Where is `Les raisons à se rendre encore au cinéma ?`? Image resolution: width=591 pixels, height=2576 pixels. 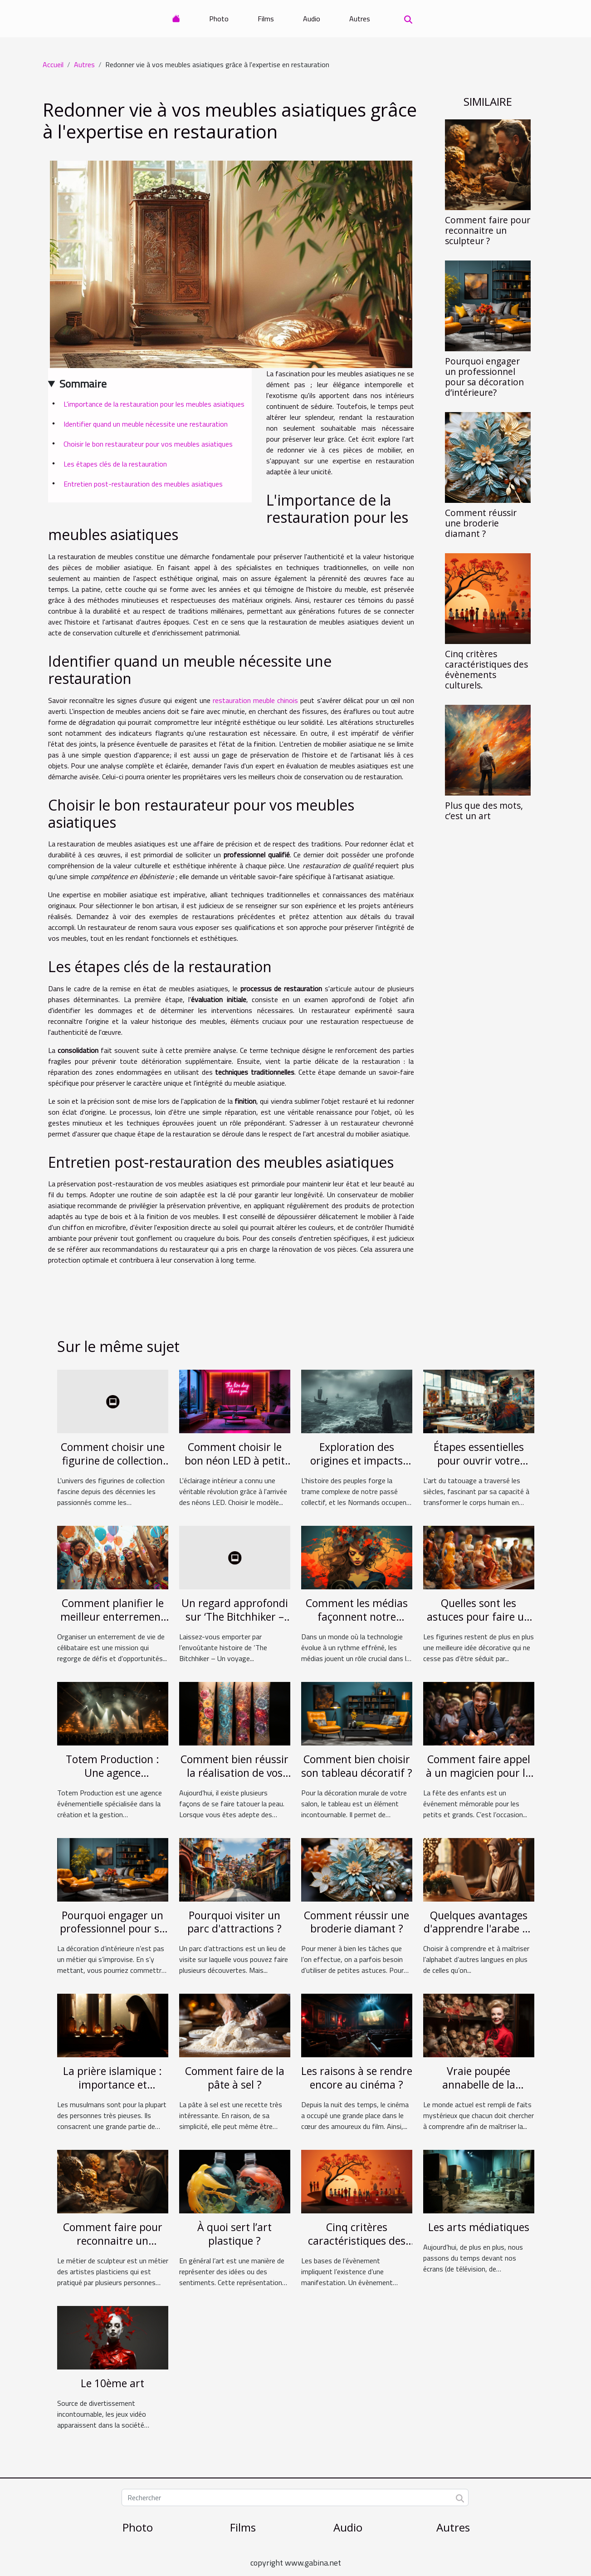
Les raisons à se rendre encore au cinéma ? is located at coordinates (356, 2078).